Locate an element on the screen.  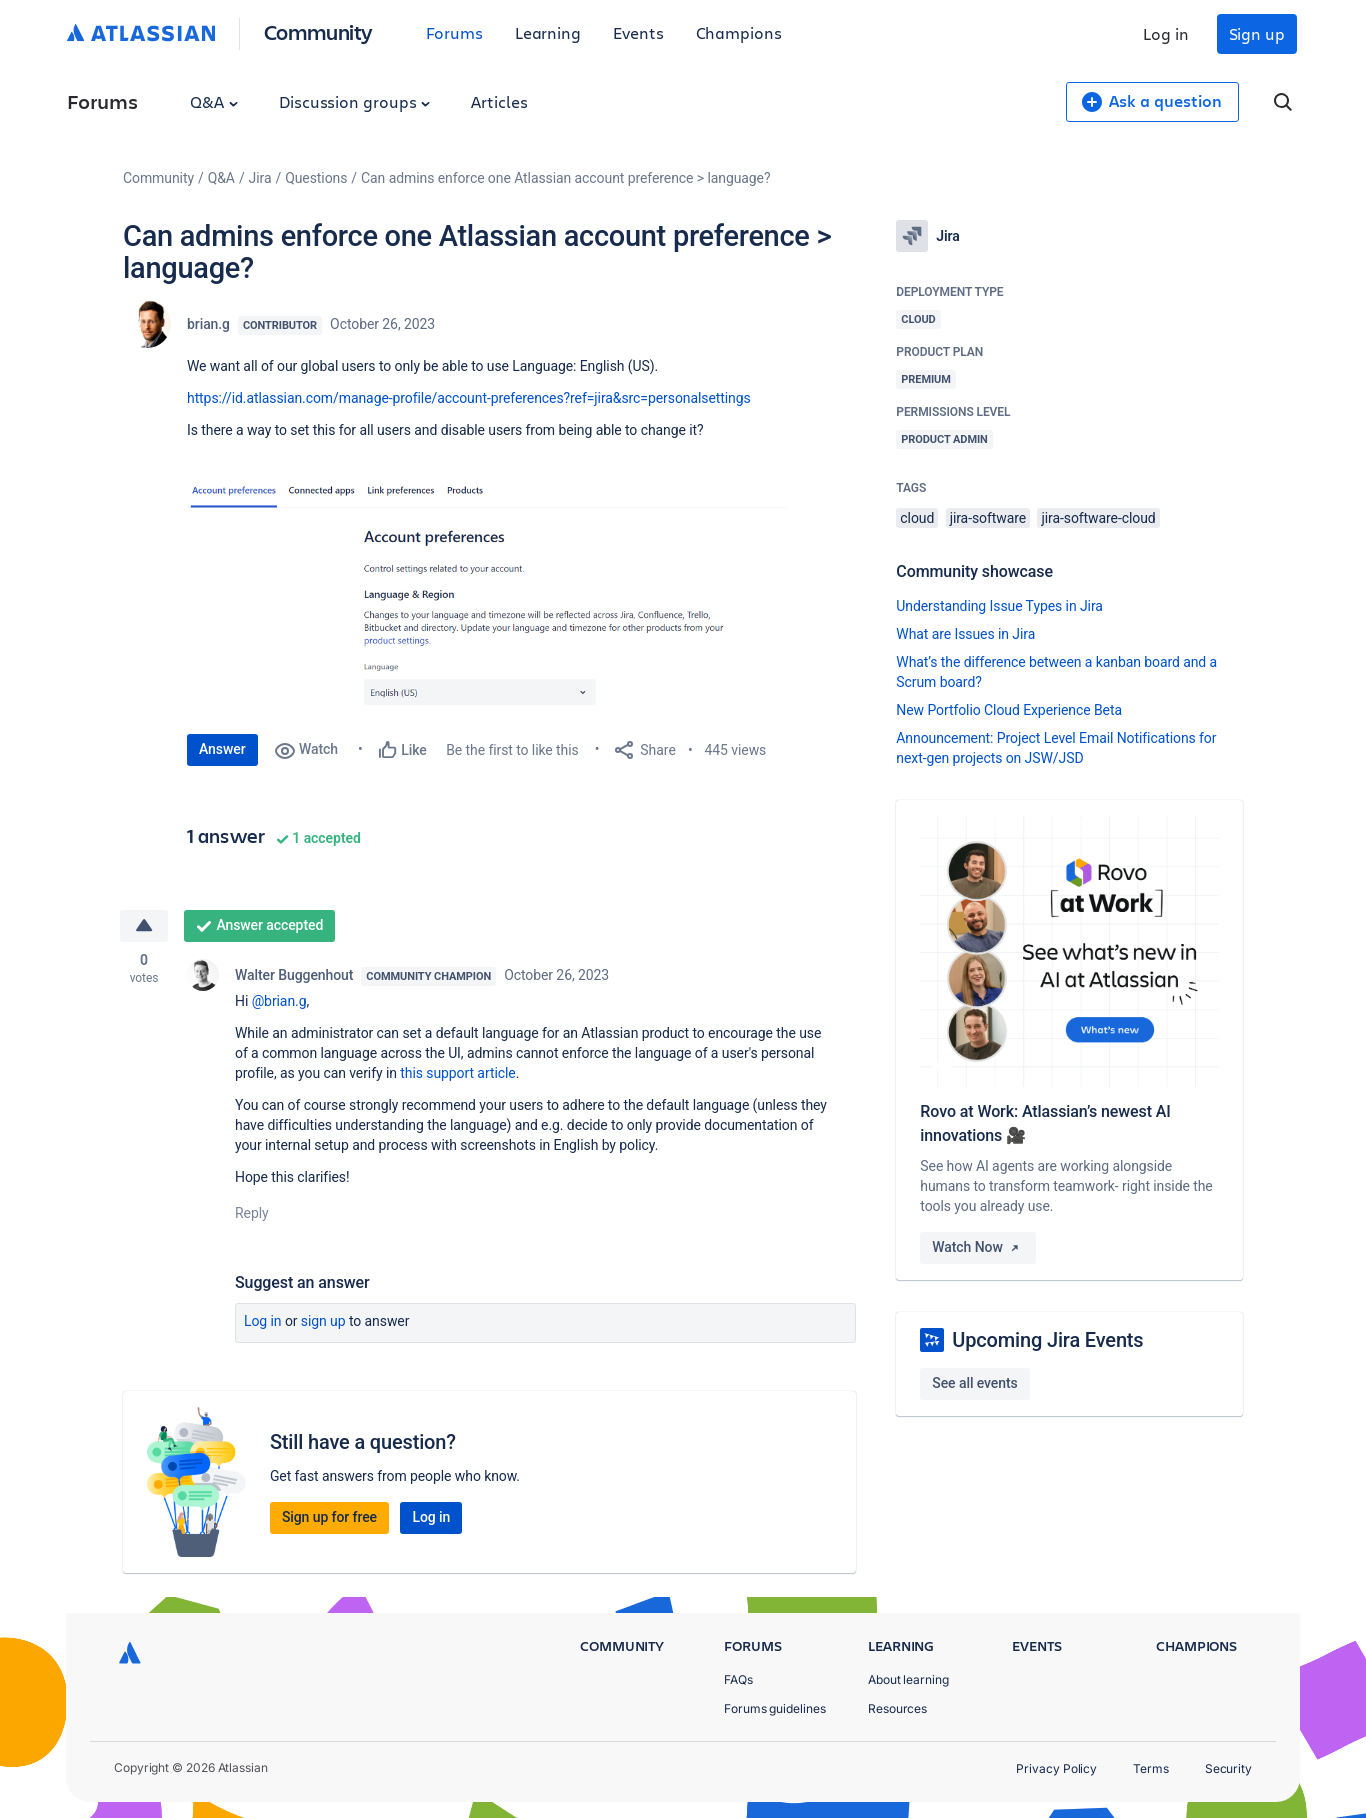
Answer is located at coordinates (222, 749).